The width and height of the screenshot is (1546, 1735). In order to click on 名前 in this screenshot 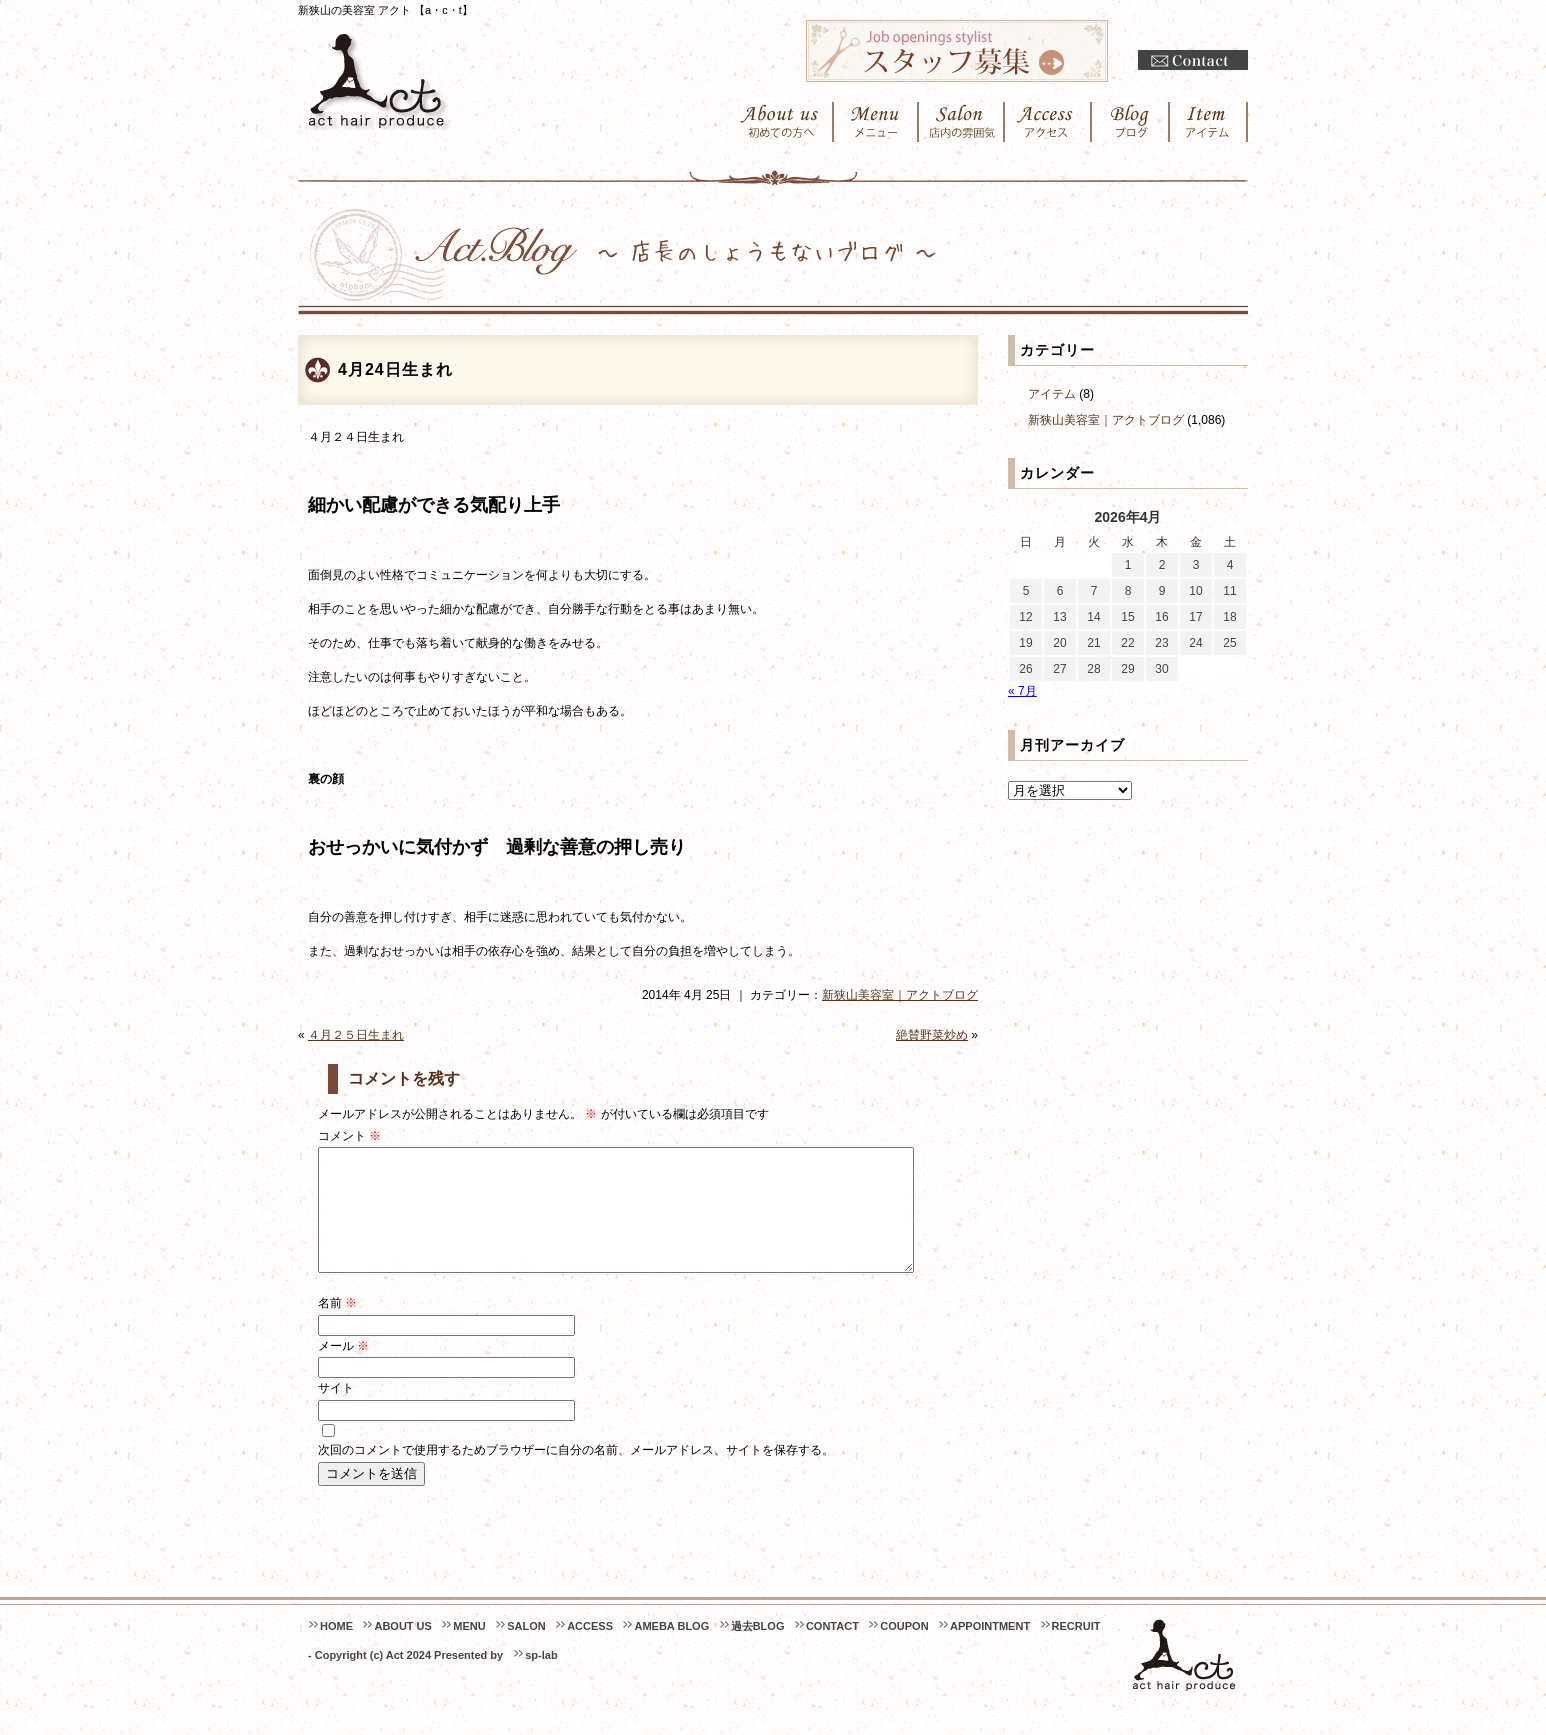, I will do `click(337, 1327)`.